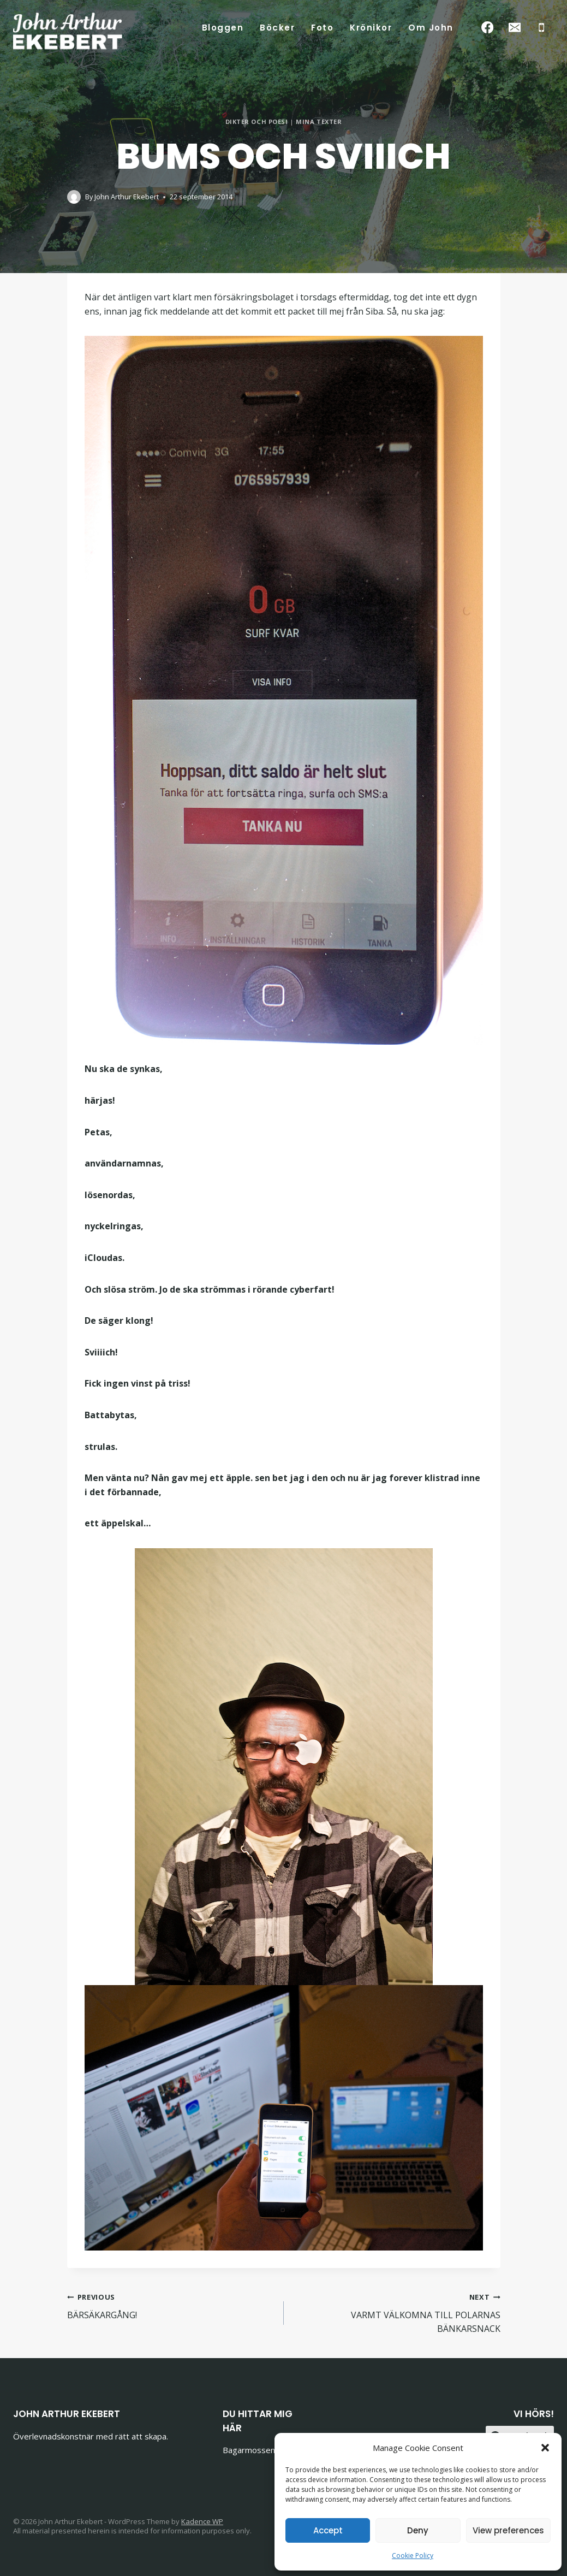  Describe the element at coordinates (322, 27) in the screenshot. I see `Foto` at that location.